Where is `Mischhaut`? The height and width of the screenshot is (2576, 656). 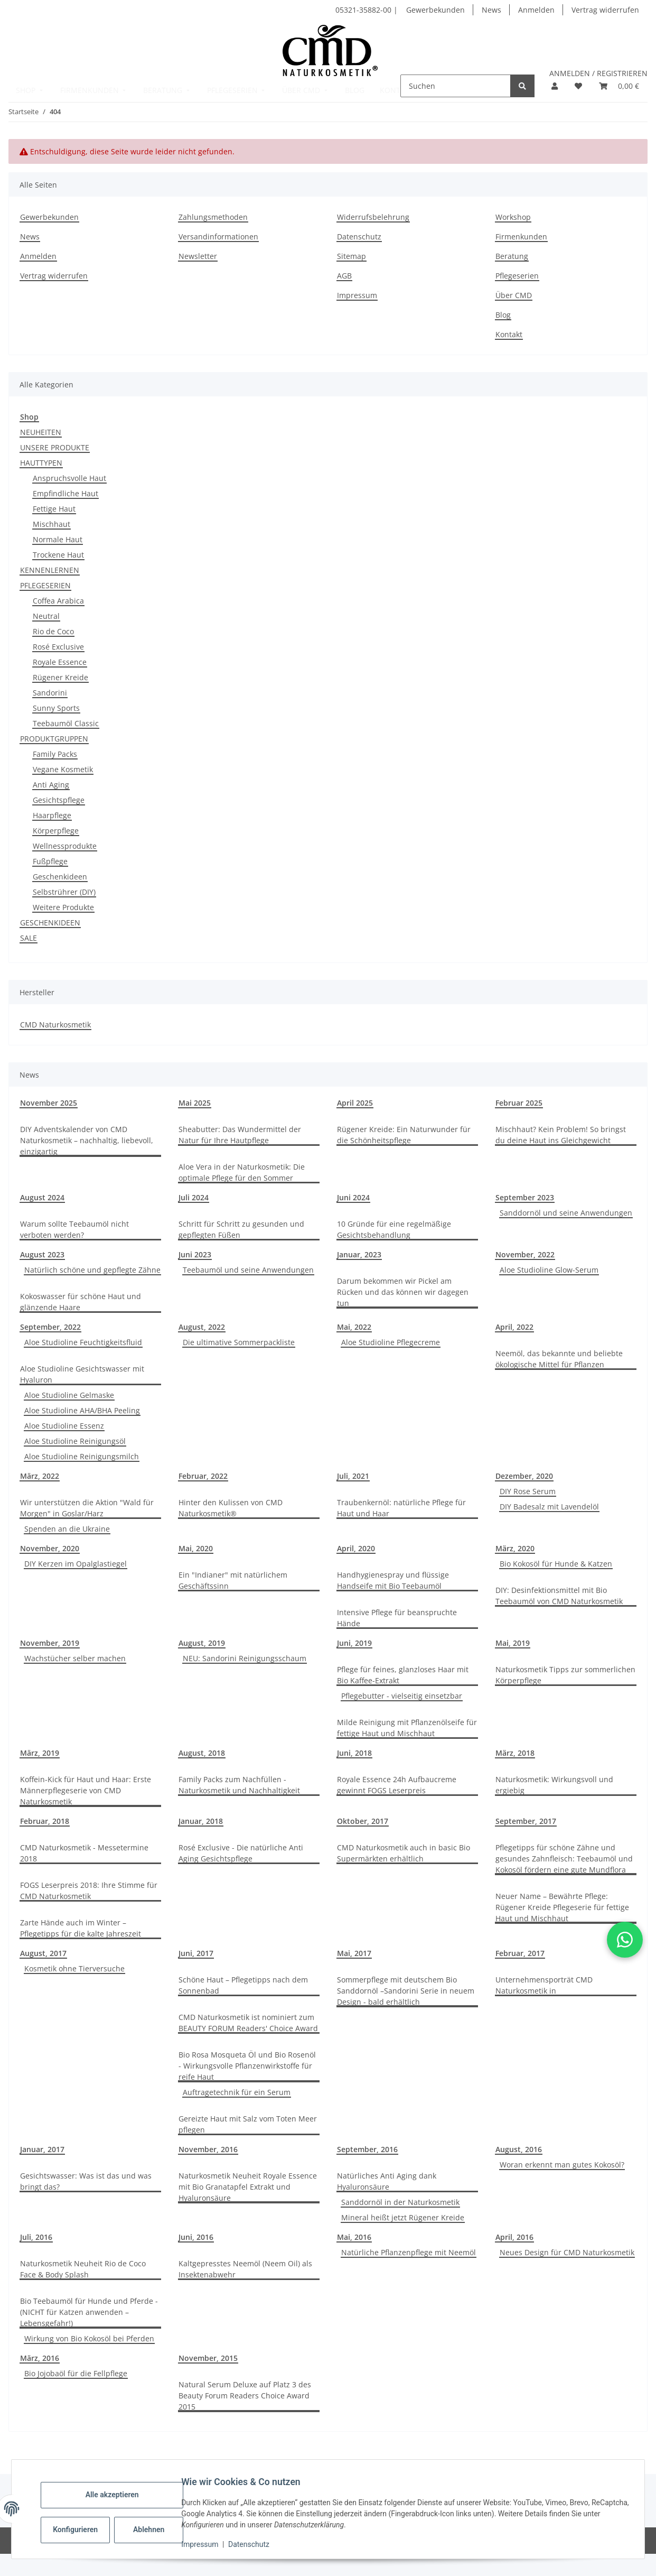
Mischhaut is located at coordinates (51, 524).